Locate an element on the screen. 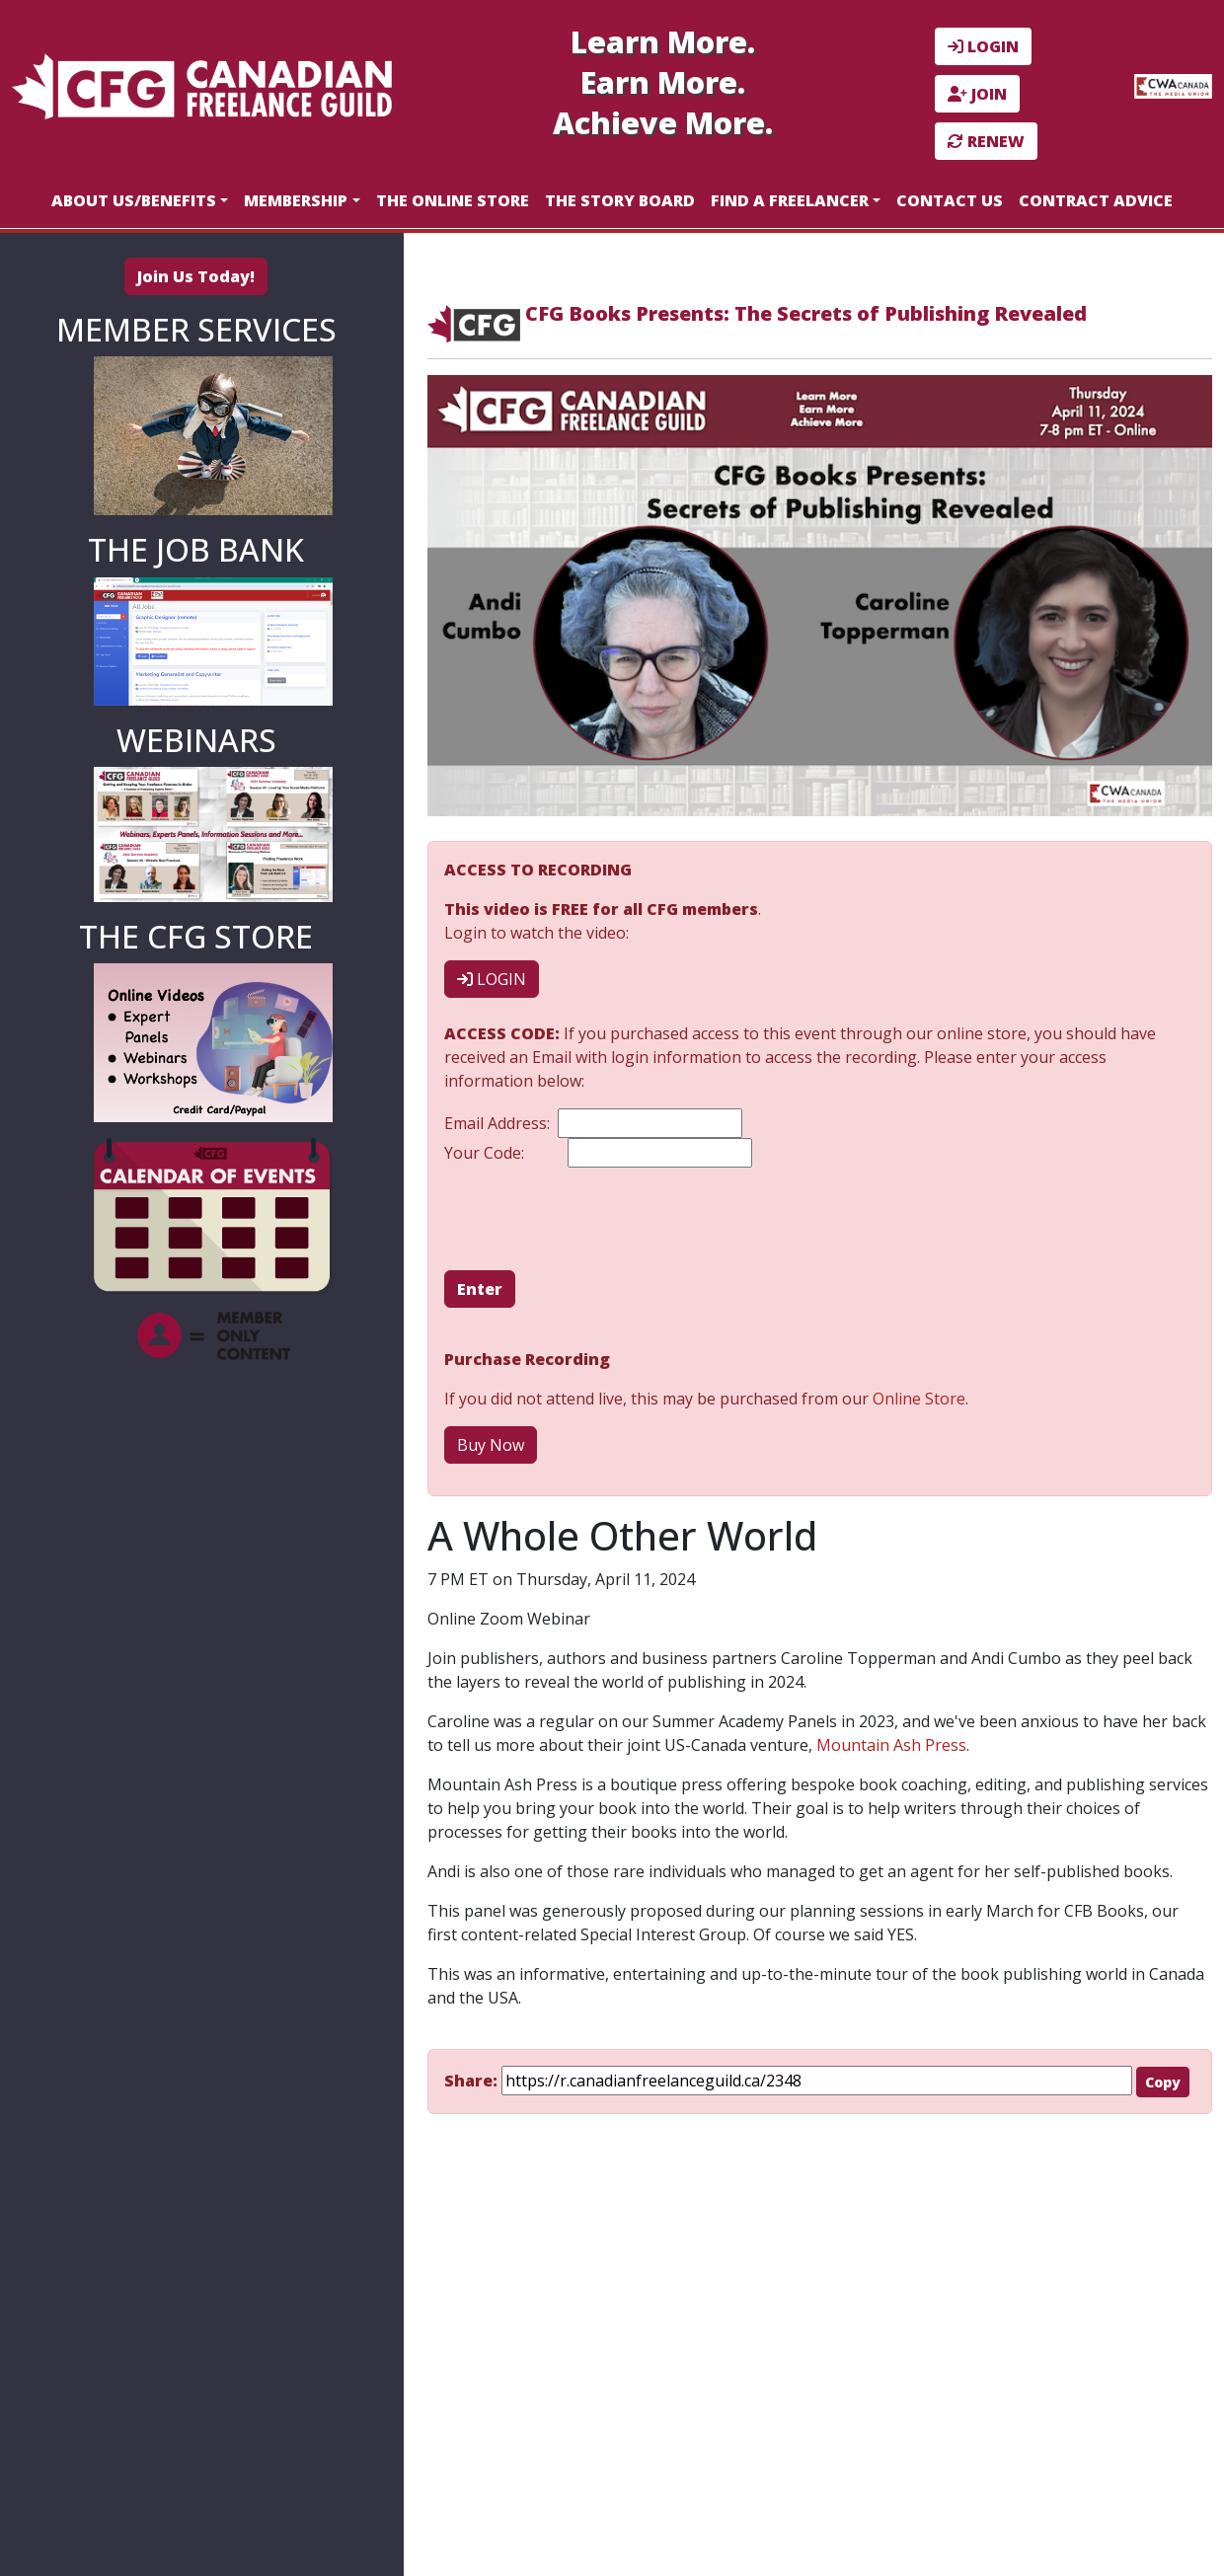 The image size is (1224, 2576). Mountain Ash Press is located at coordinates (891, 1745).